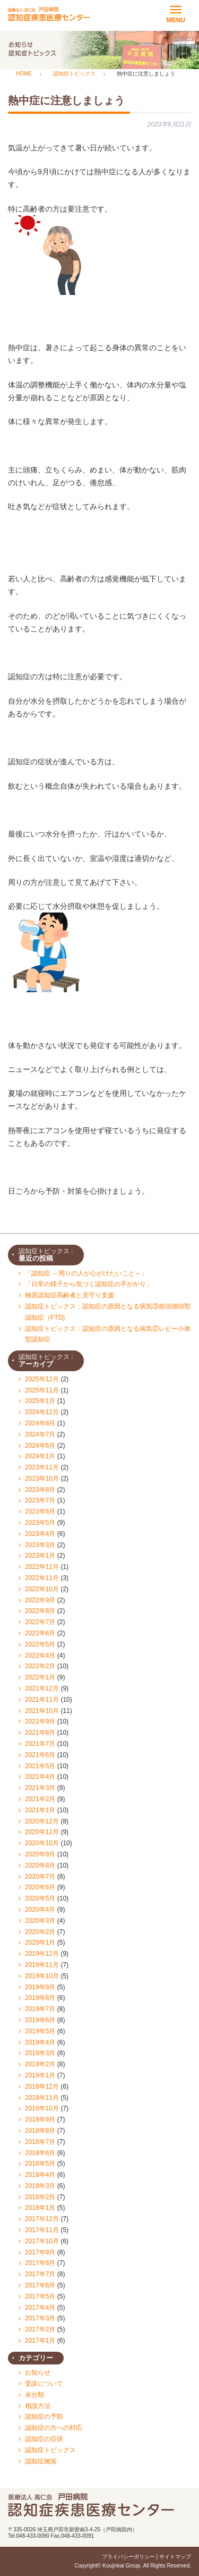 The height and width of the screenshot is (2576, 199). Describe the element at coordinates (42, 1688) in the screenshot. I see `2021年12月` at that location.